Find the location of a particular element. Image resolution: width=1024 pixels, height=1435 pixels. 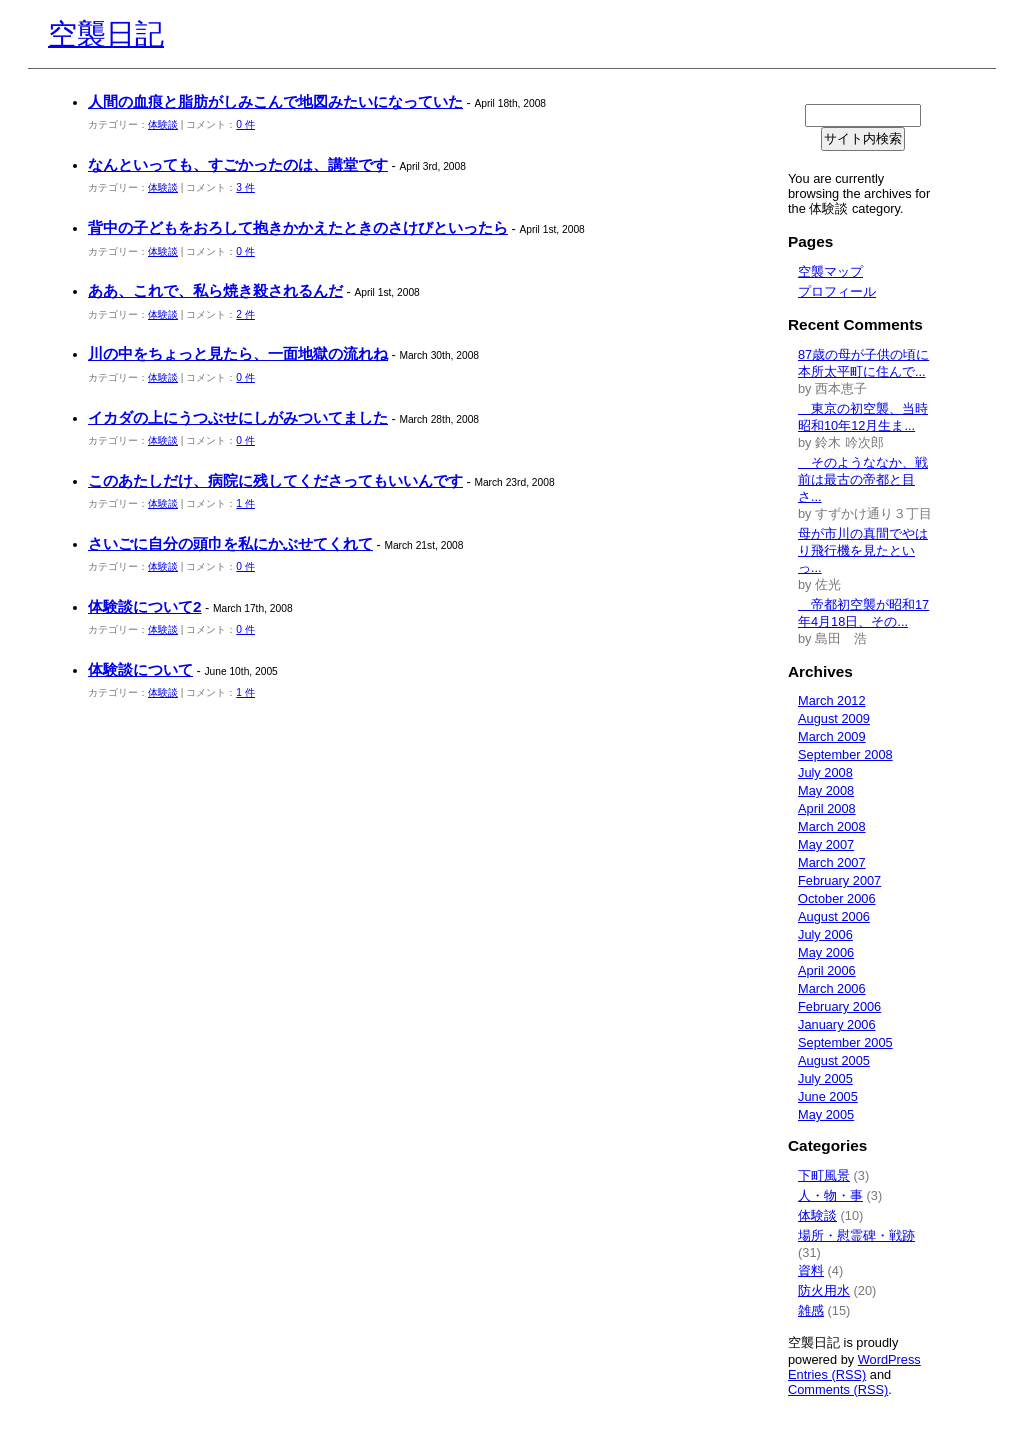

Entries (RSS) is located at coordinates (827, 1374).